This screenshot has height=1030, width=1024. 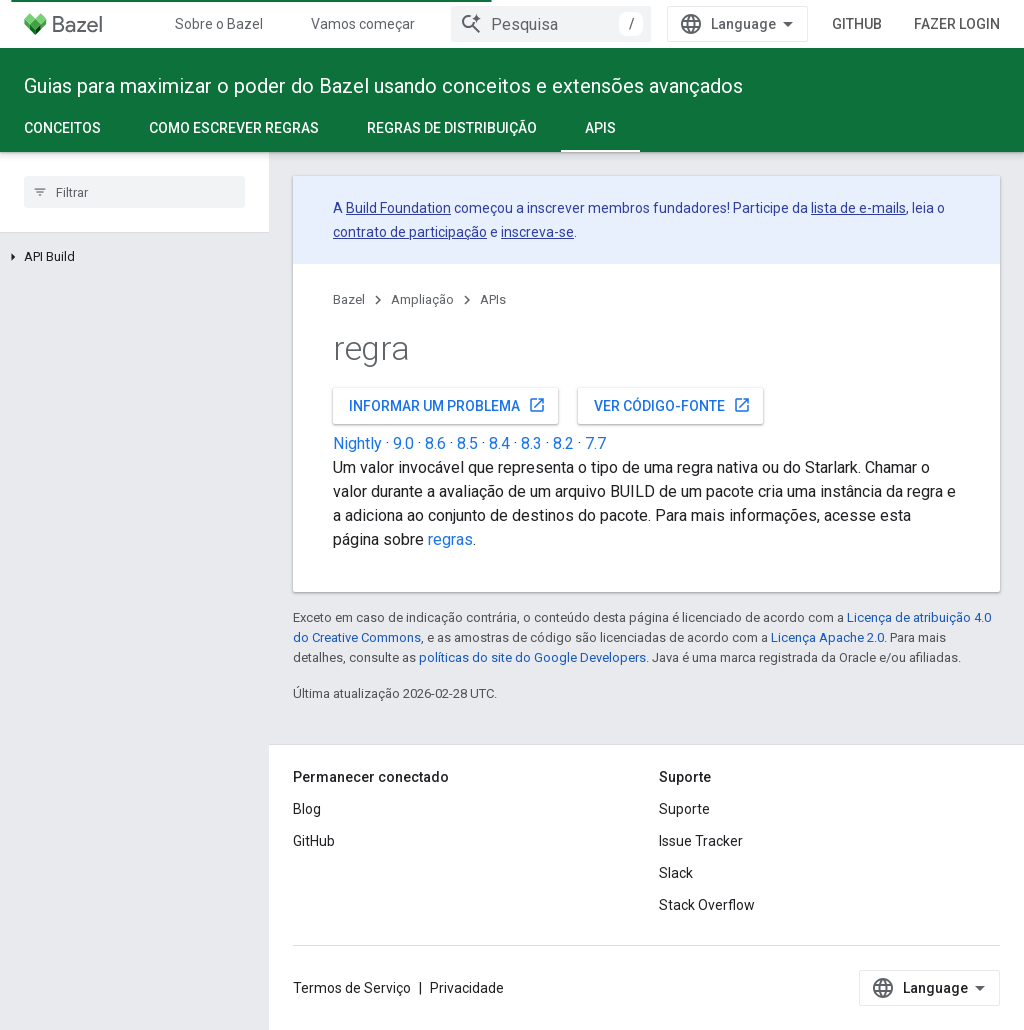 I want to click on Privacidade, so click(x=467, y=988).